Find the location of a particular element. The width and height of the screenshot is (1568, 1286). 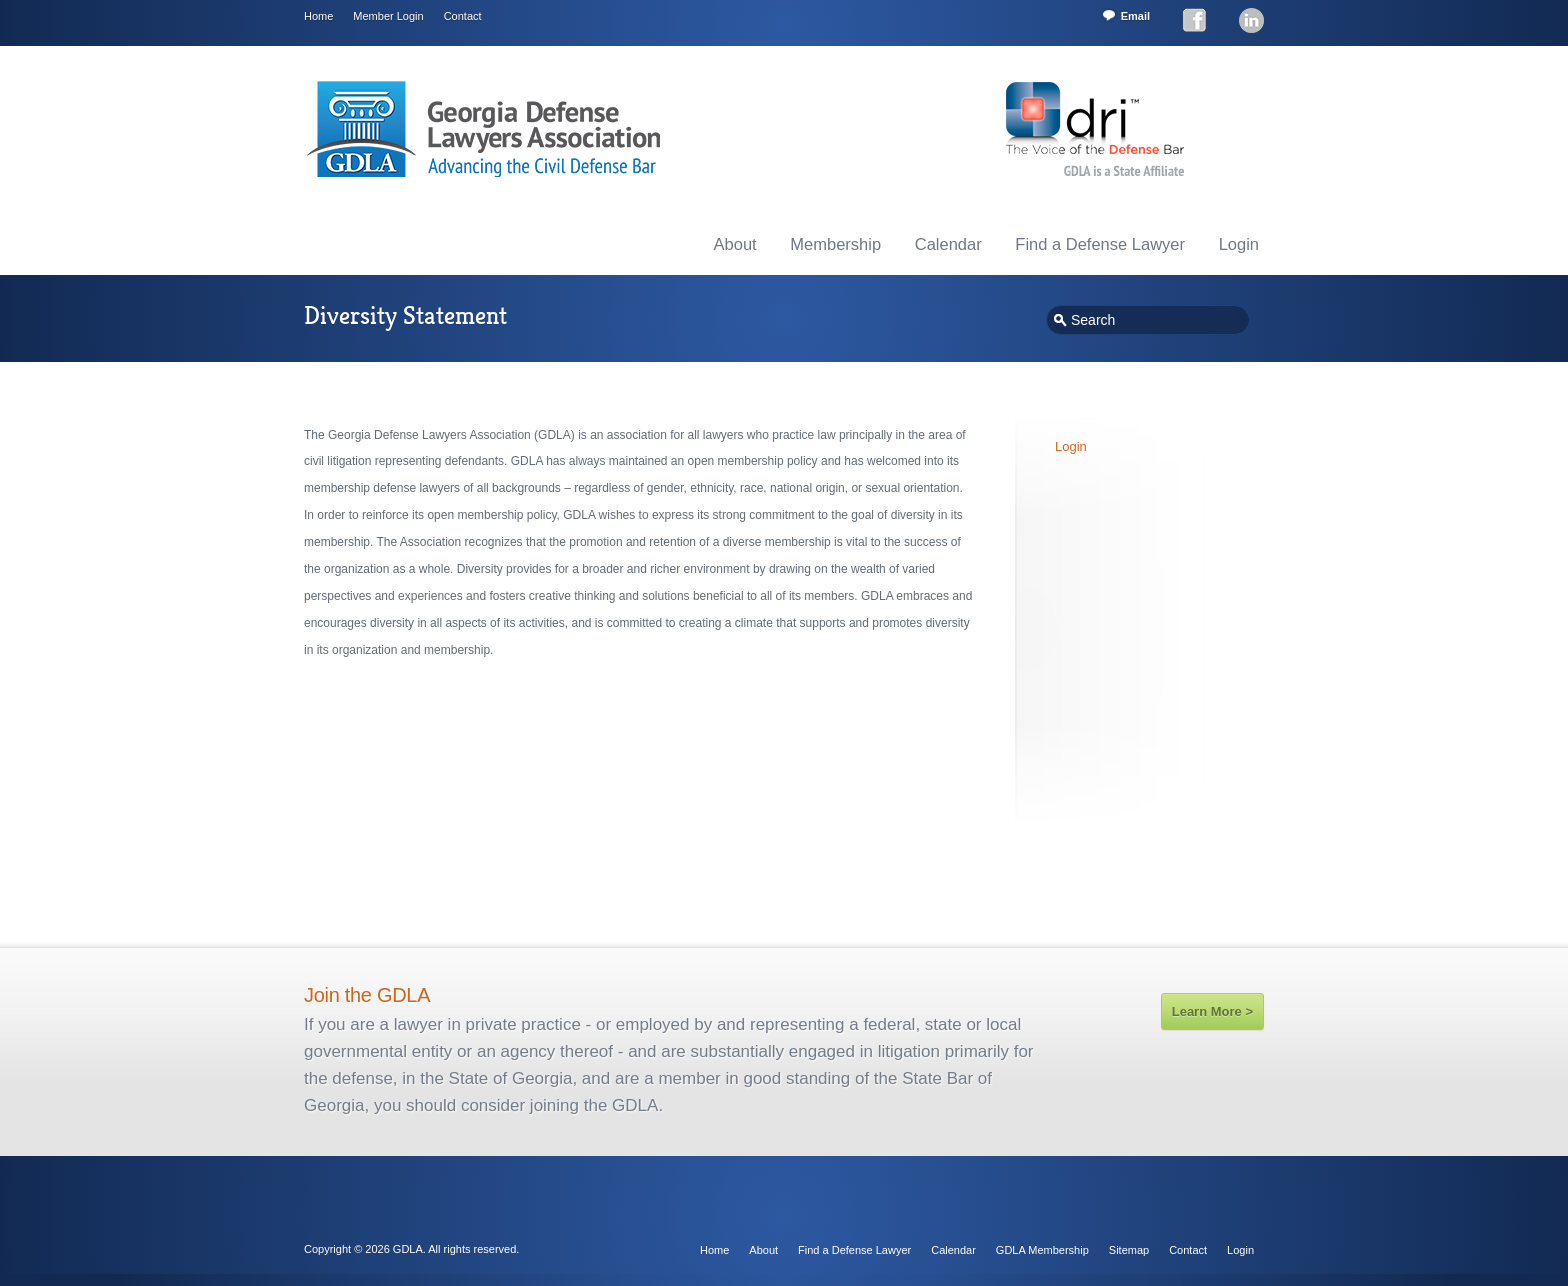

GDLA Membership is located at coordinates (1042, 1250).